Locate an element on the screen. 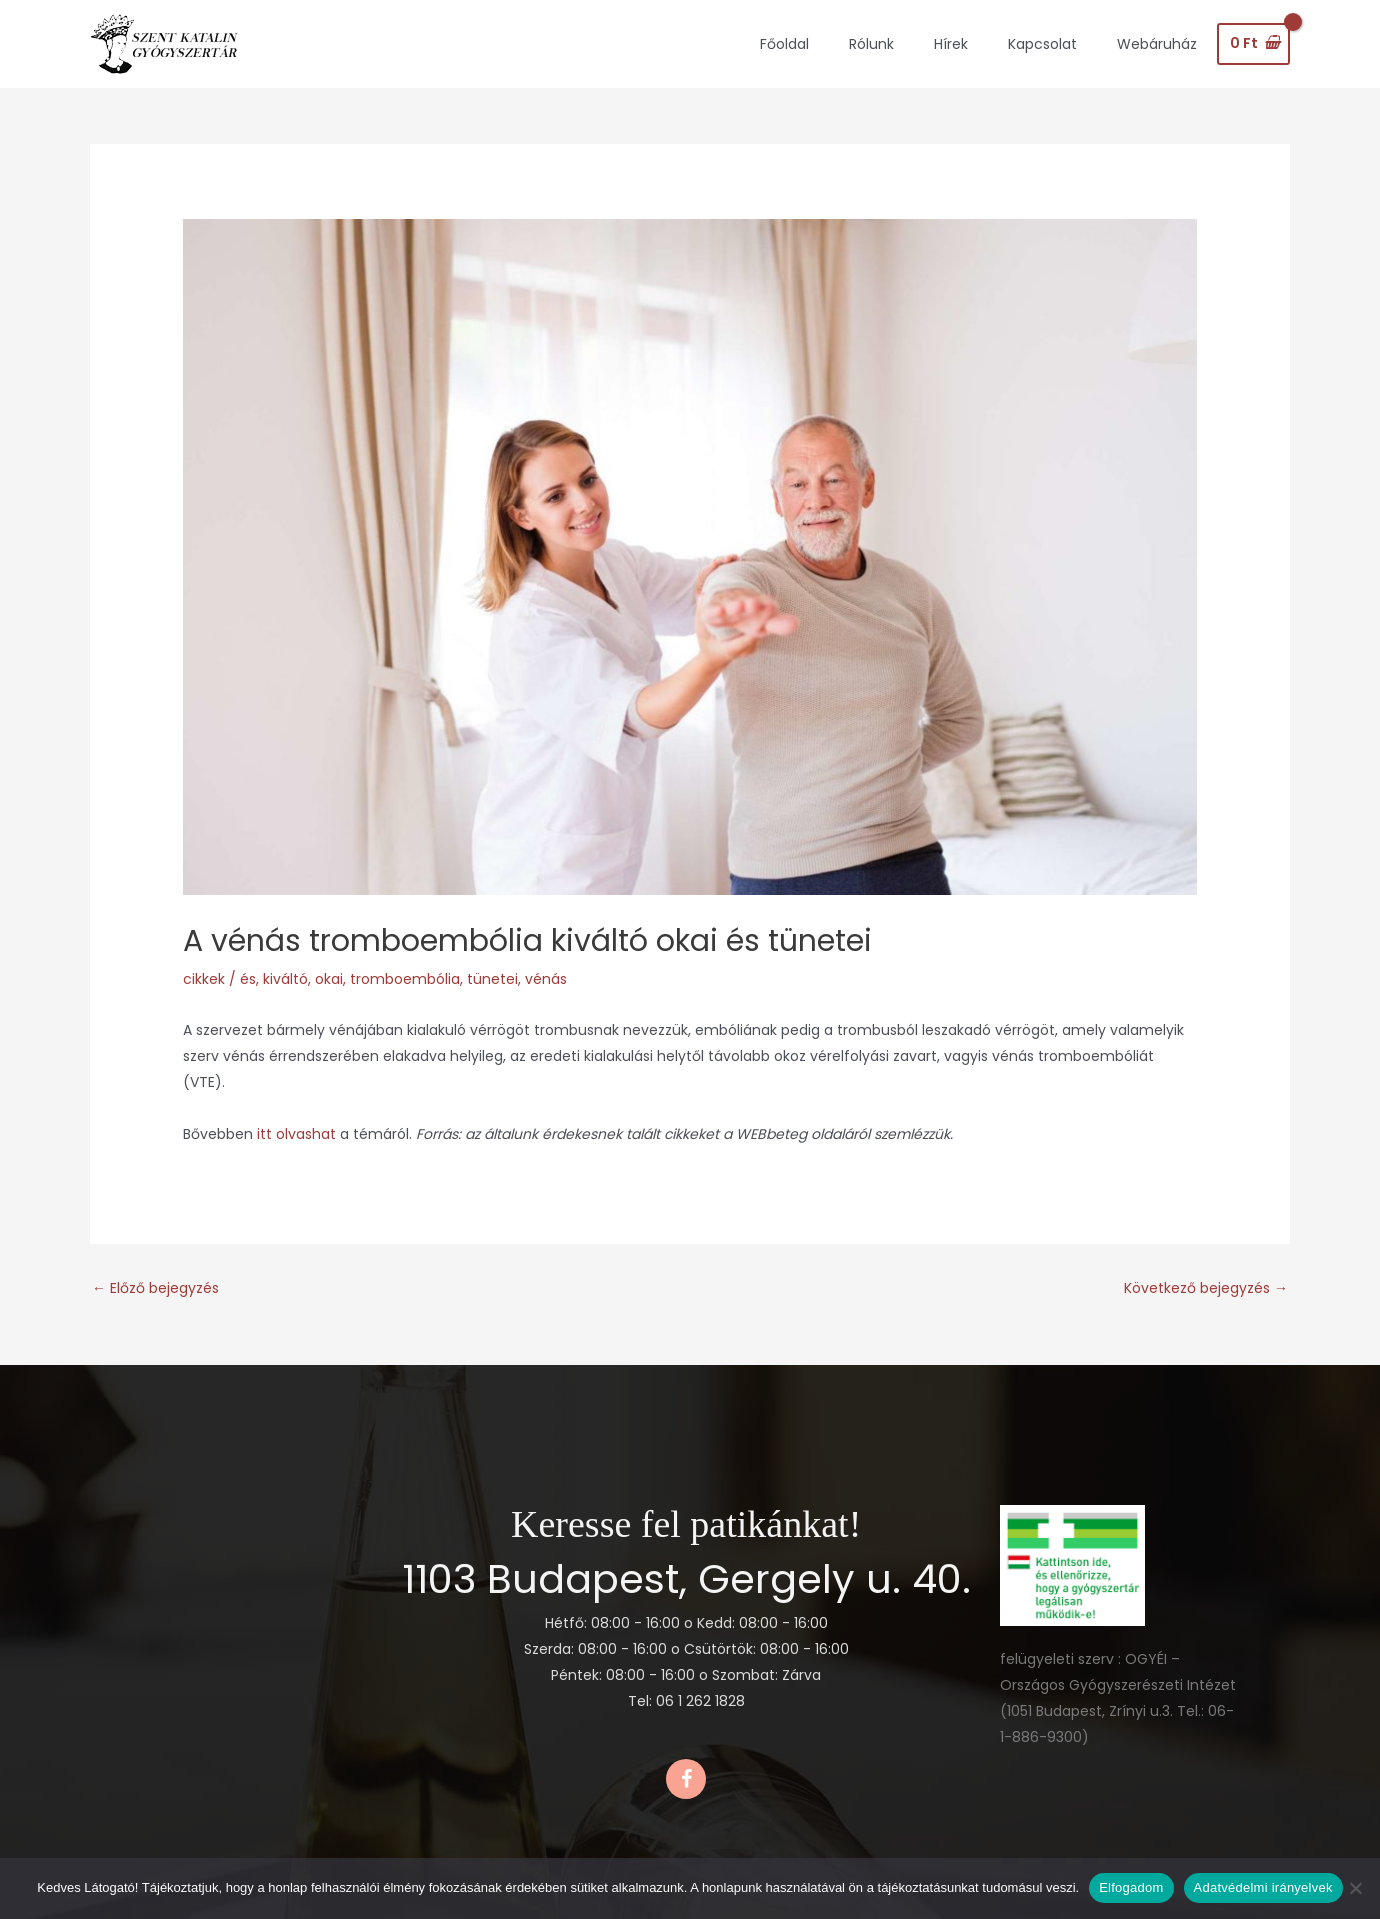 This screenshot has width=1380, height=1919. cikkek is located at coordinates (204, 979).